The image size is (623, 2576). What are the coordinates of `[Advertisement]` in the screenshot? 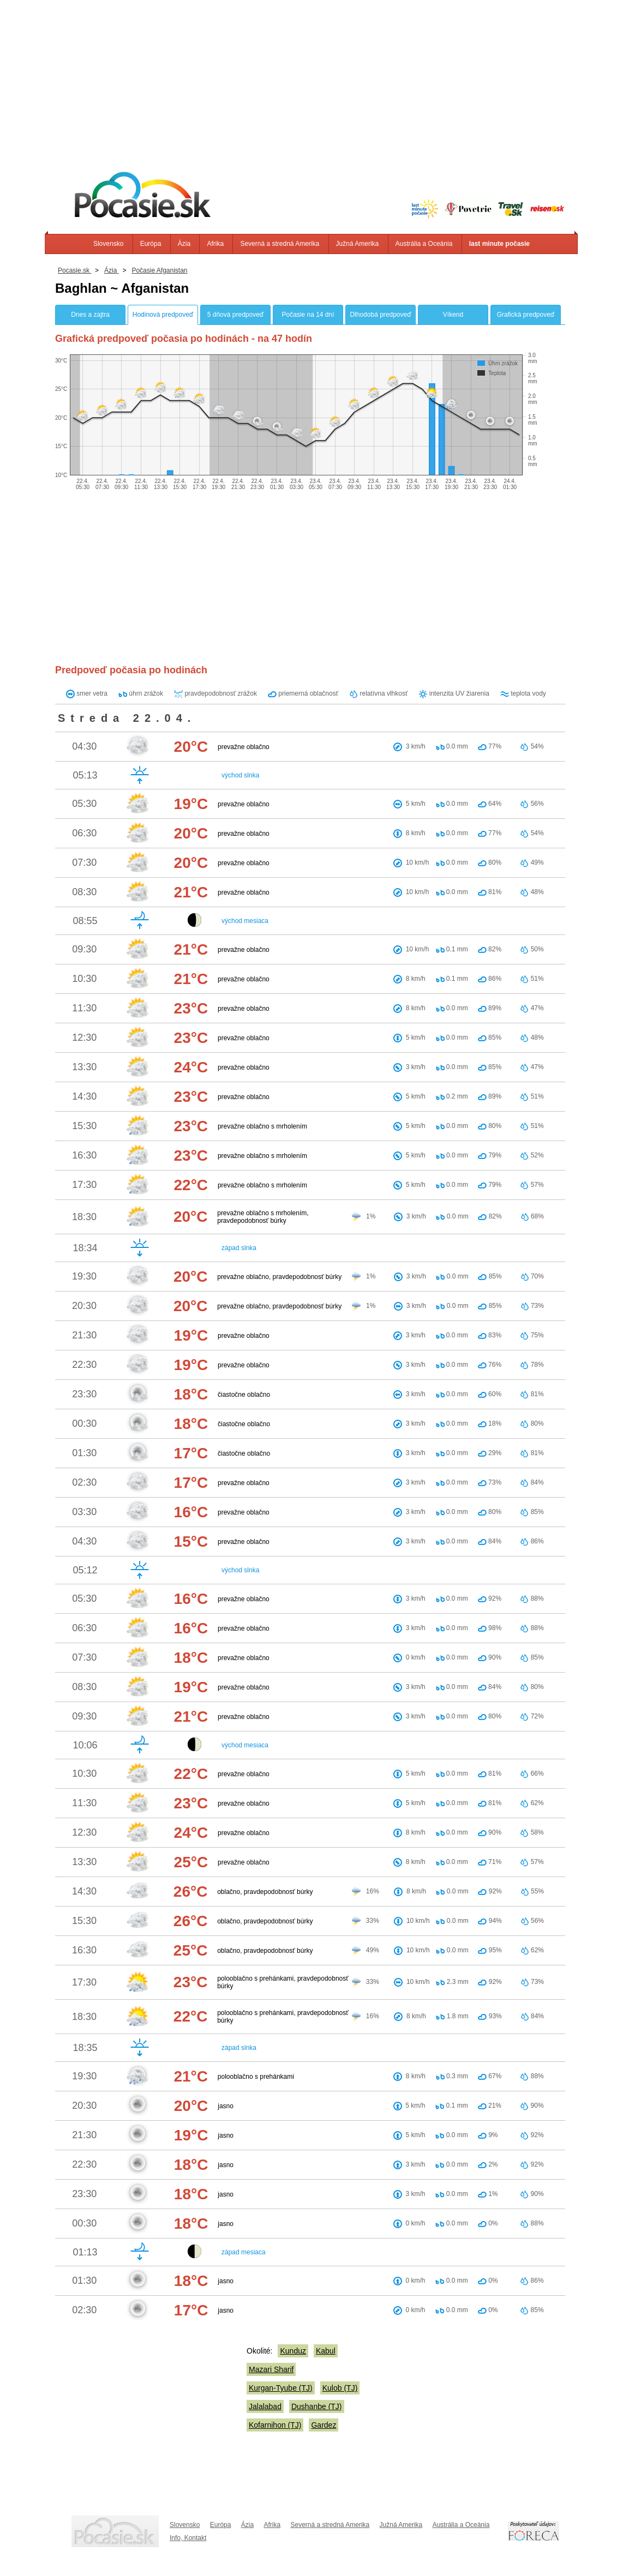 It's located at (311, 76).